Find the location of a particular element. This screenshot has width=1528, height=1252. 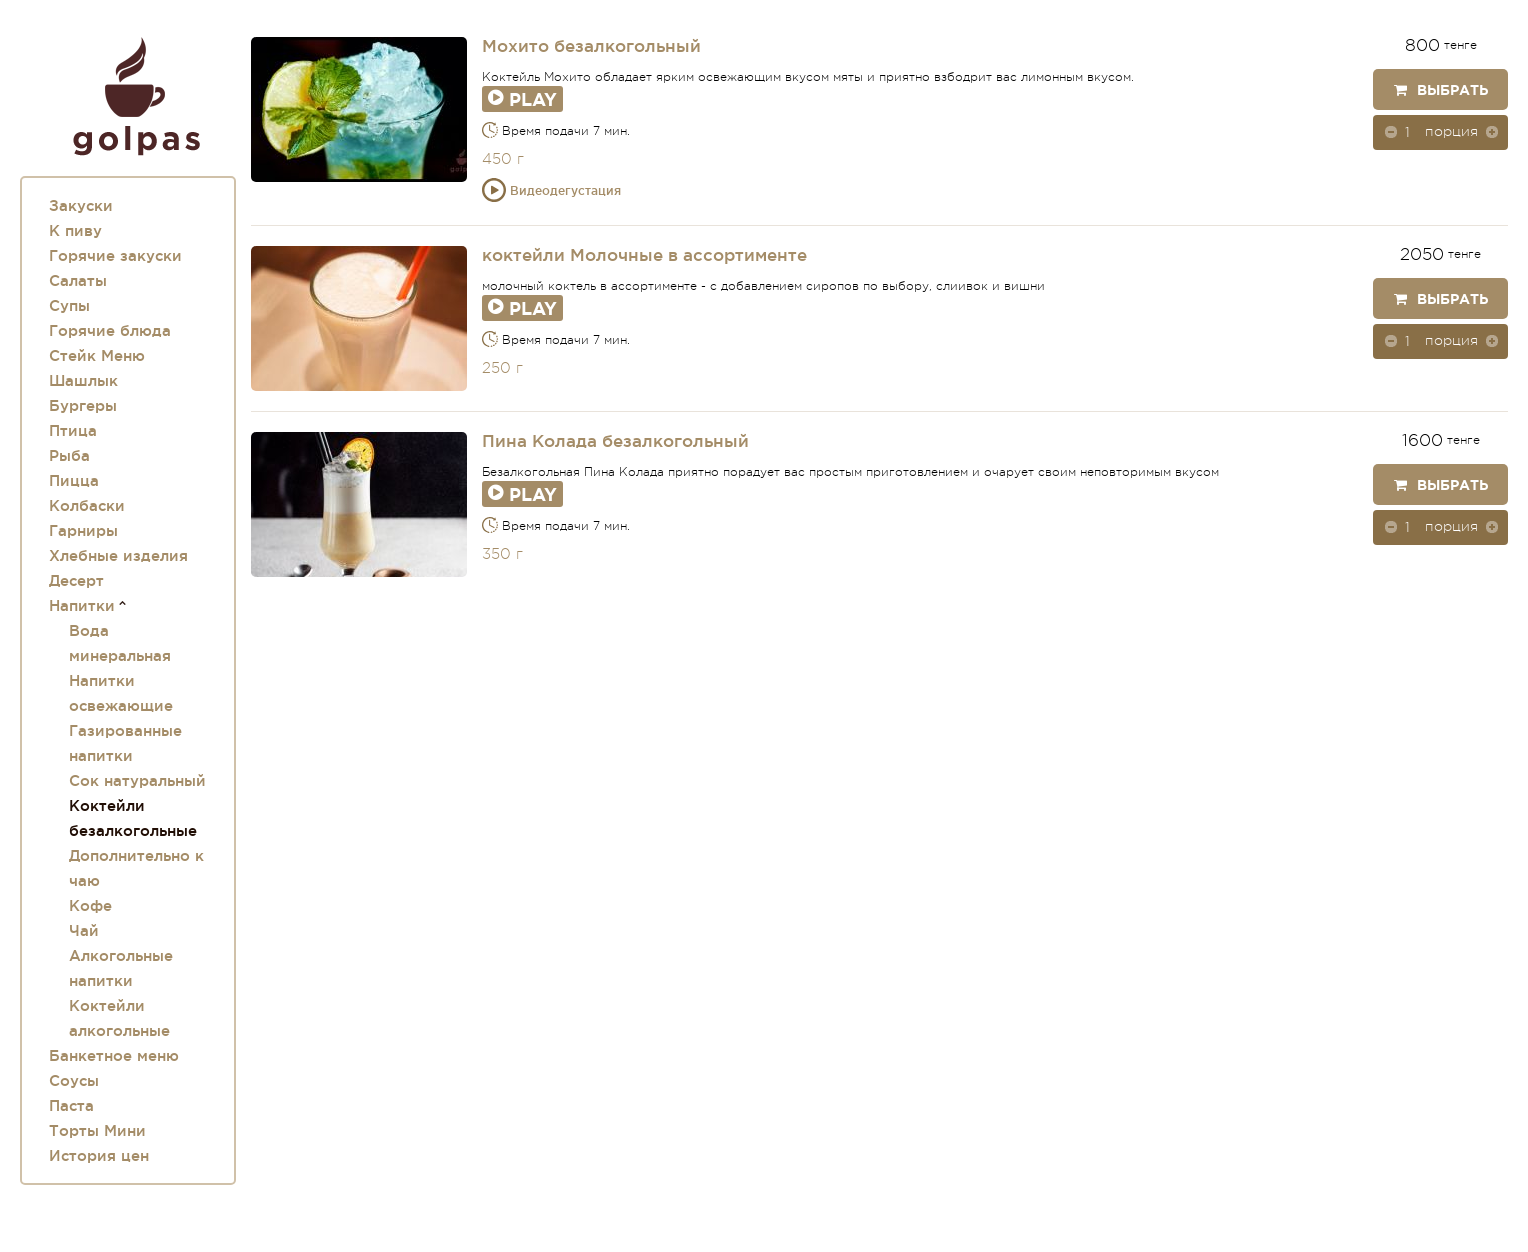

Соусы is located at coordinates (74, 1080).